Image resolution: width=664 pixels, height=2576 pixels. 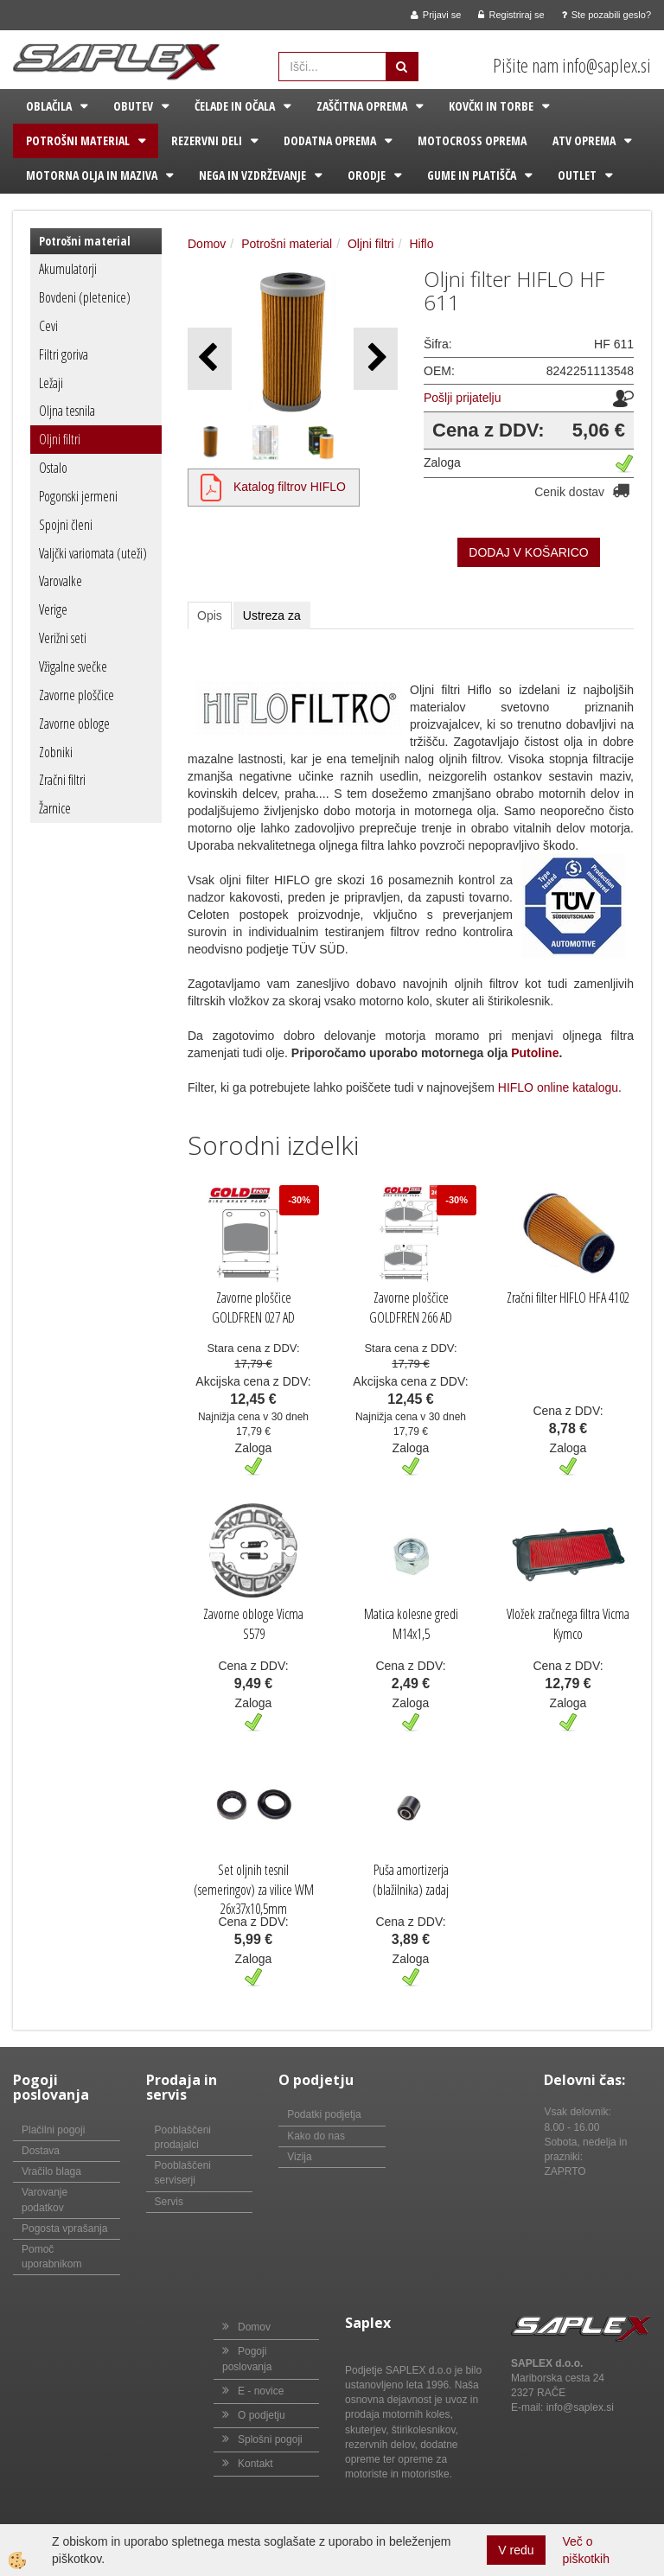 I want to click on Splošni pogoji, so click(x=270, y=2439).